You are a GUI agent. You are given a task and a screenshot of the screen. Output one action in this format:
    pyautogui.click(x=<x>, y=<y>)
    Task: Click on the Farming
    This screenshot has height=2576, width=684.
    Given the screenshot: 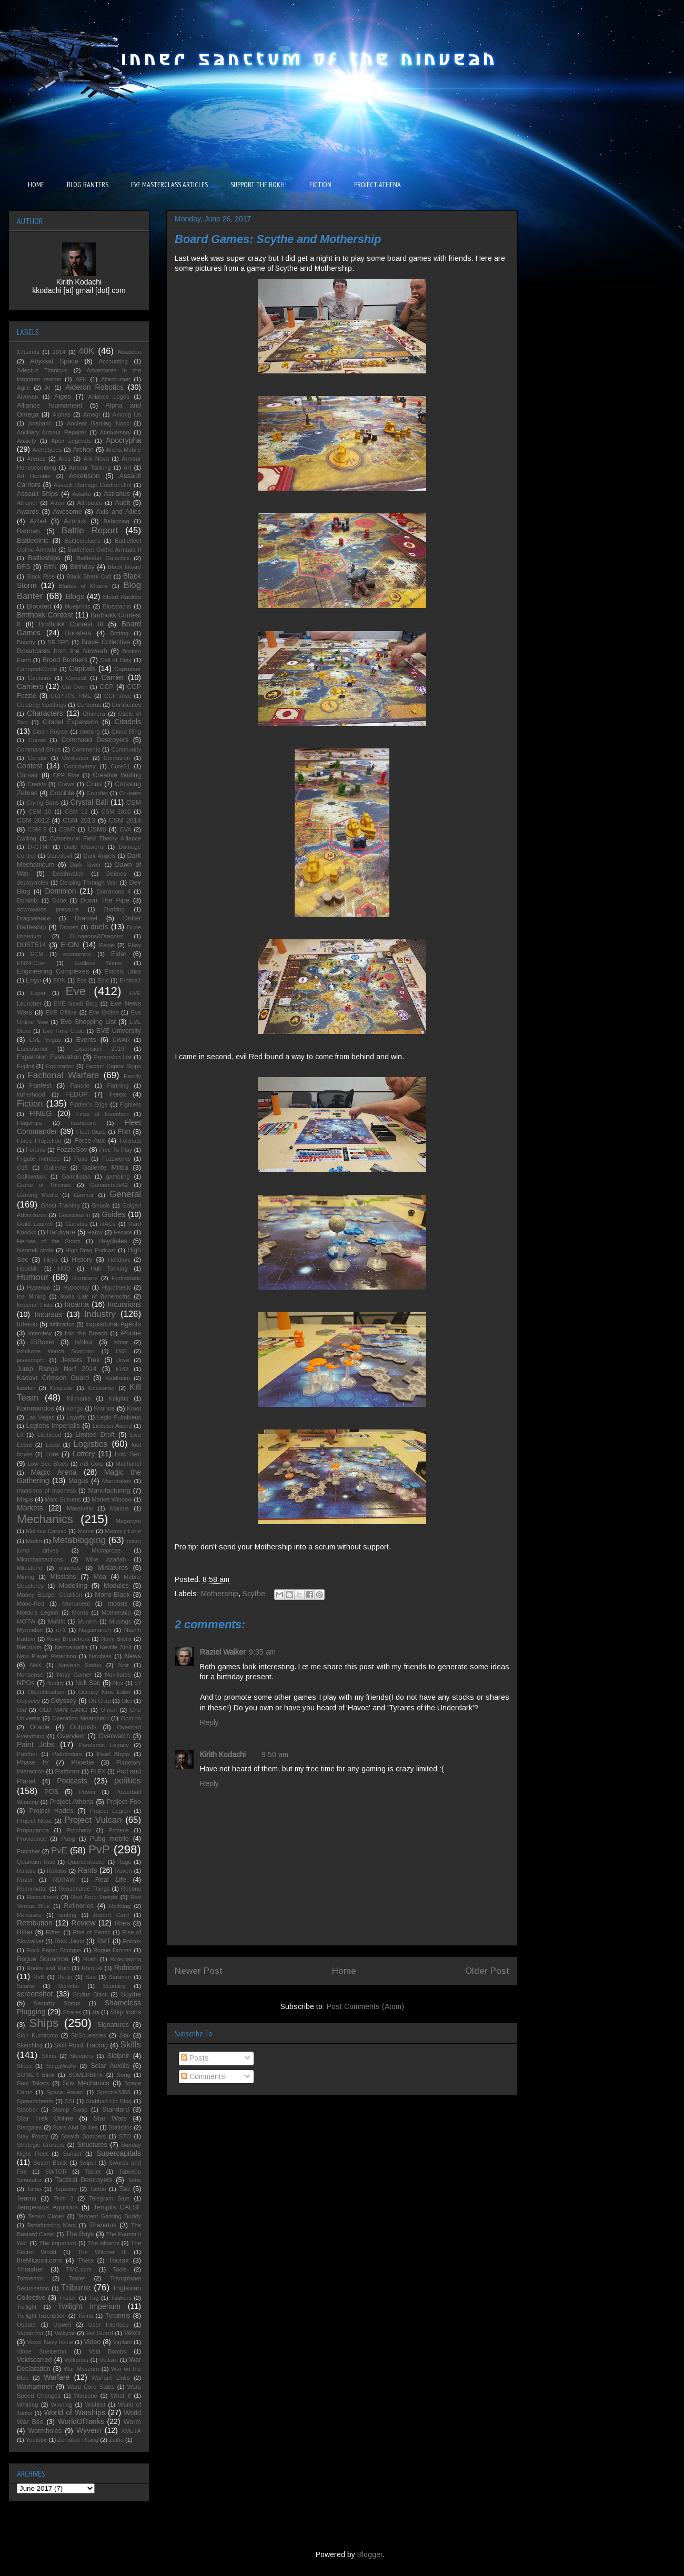 What is the action you would take?
    pyautogui.click(x=117, y=1085)
    